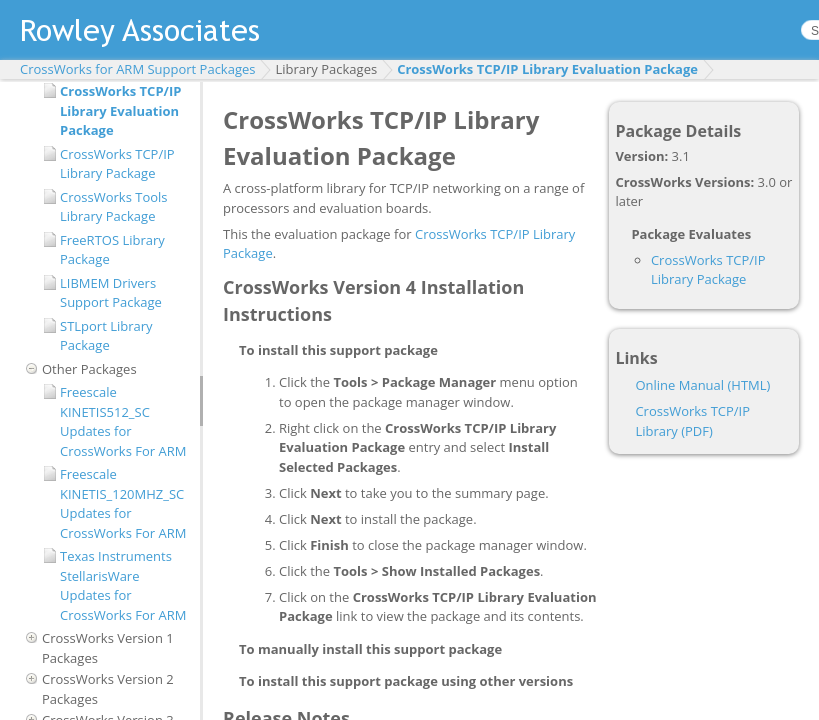 The height and width of the screenshot is (720, 819). I want to click on Freescale KINETIS512_SC Updates for CrossWorks For ARM, so click(123, 421).